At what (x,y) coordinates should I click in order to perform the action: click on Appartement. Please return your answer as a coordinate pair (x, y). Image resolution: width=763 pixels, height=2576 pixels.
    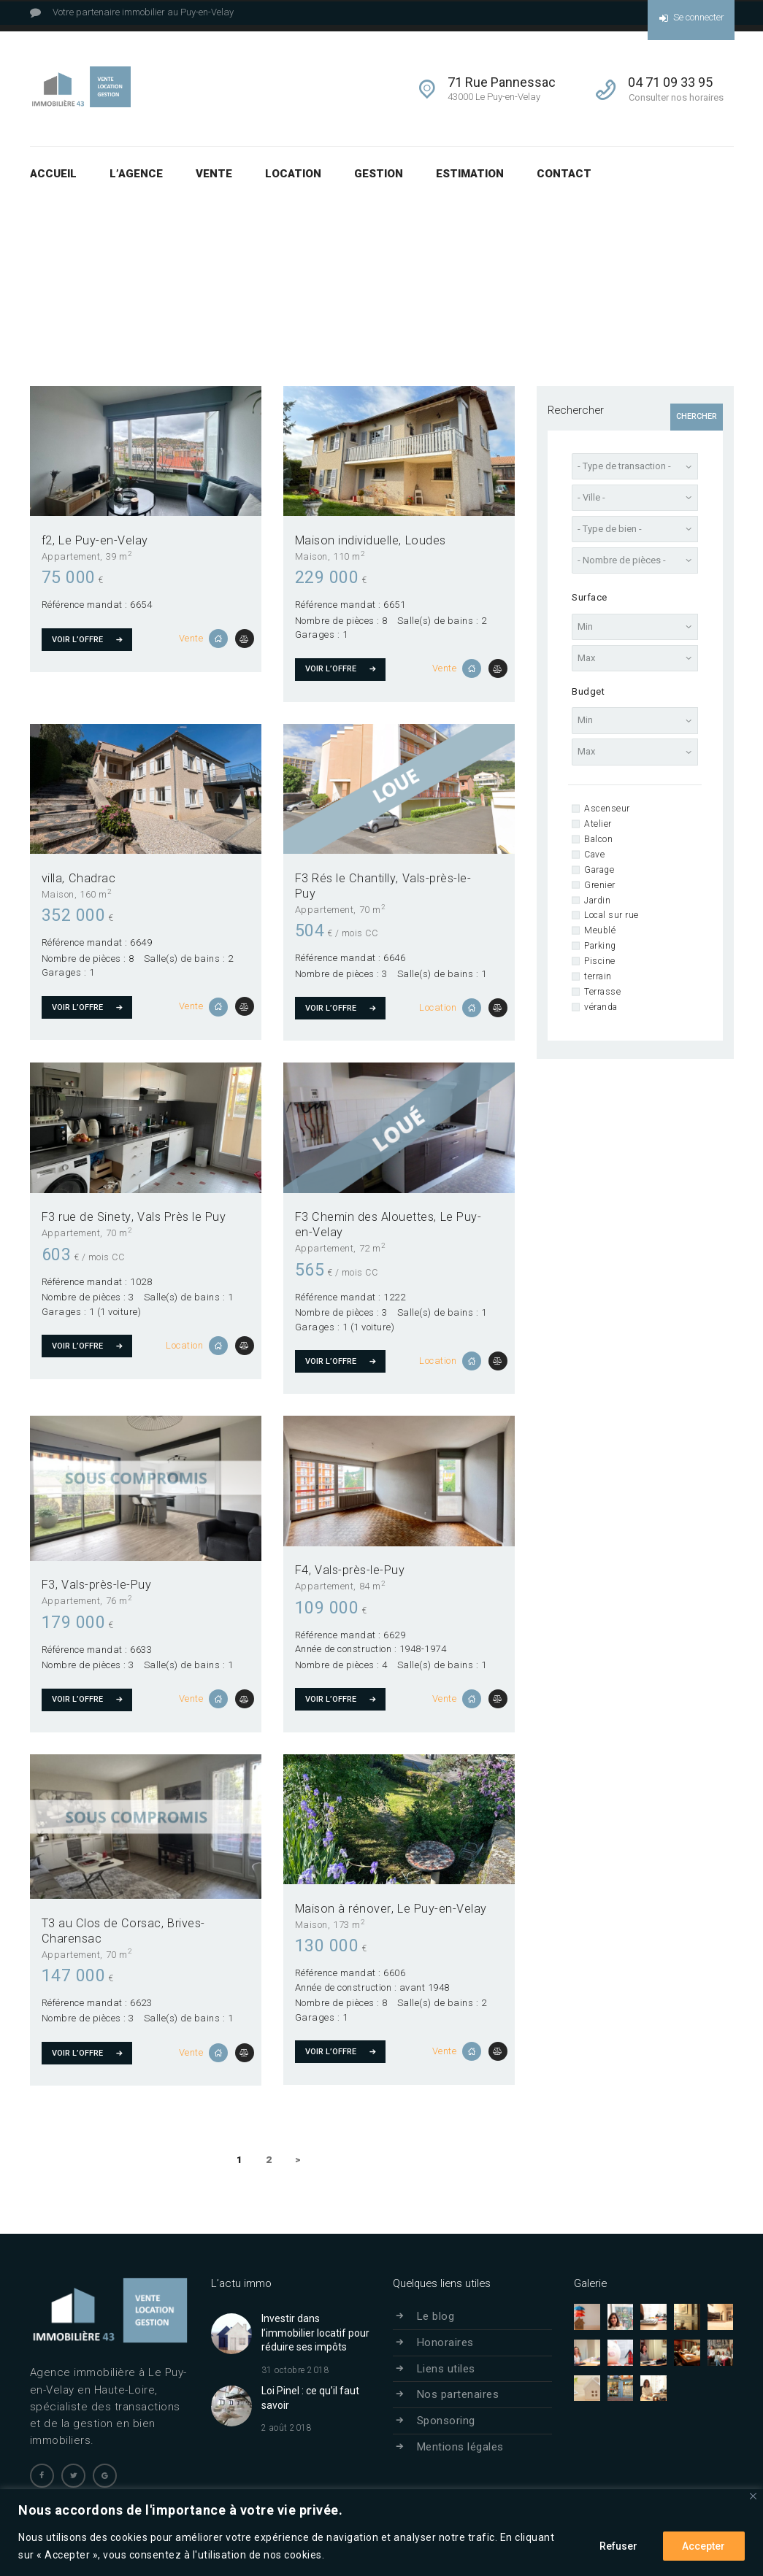
    Looking at the image, I should click on (71, 556).